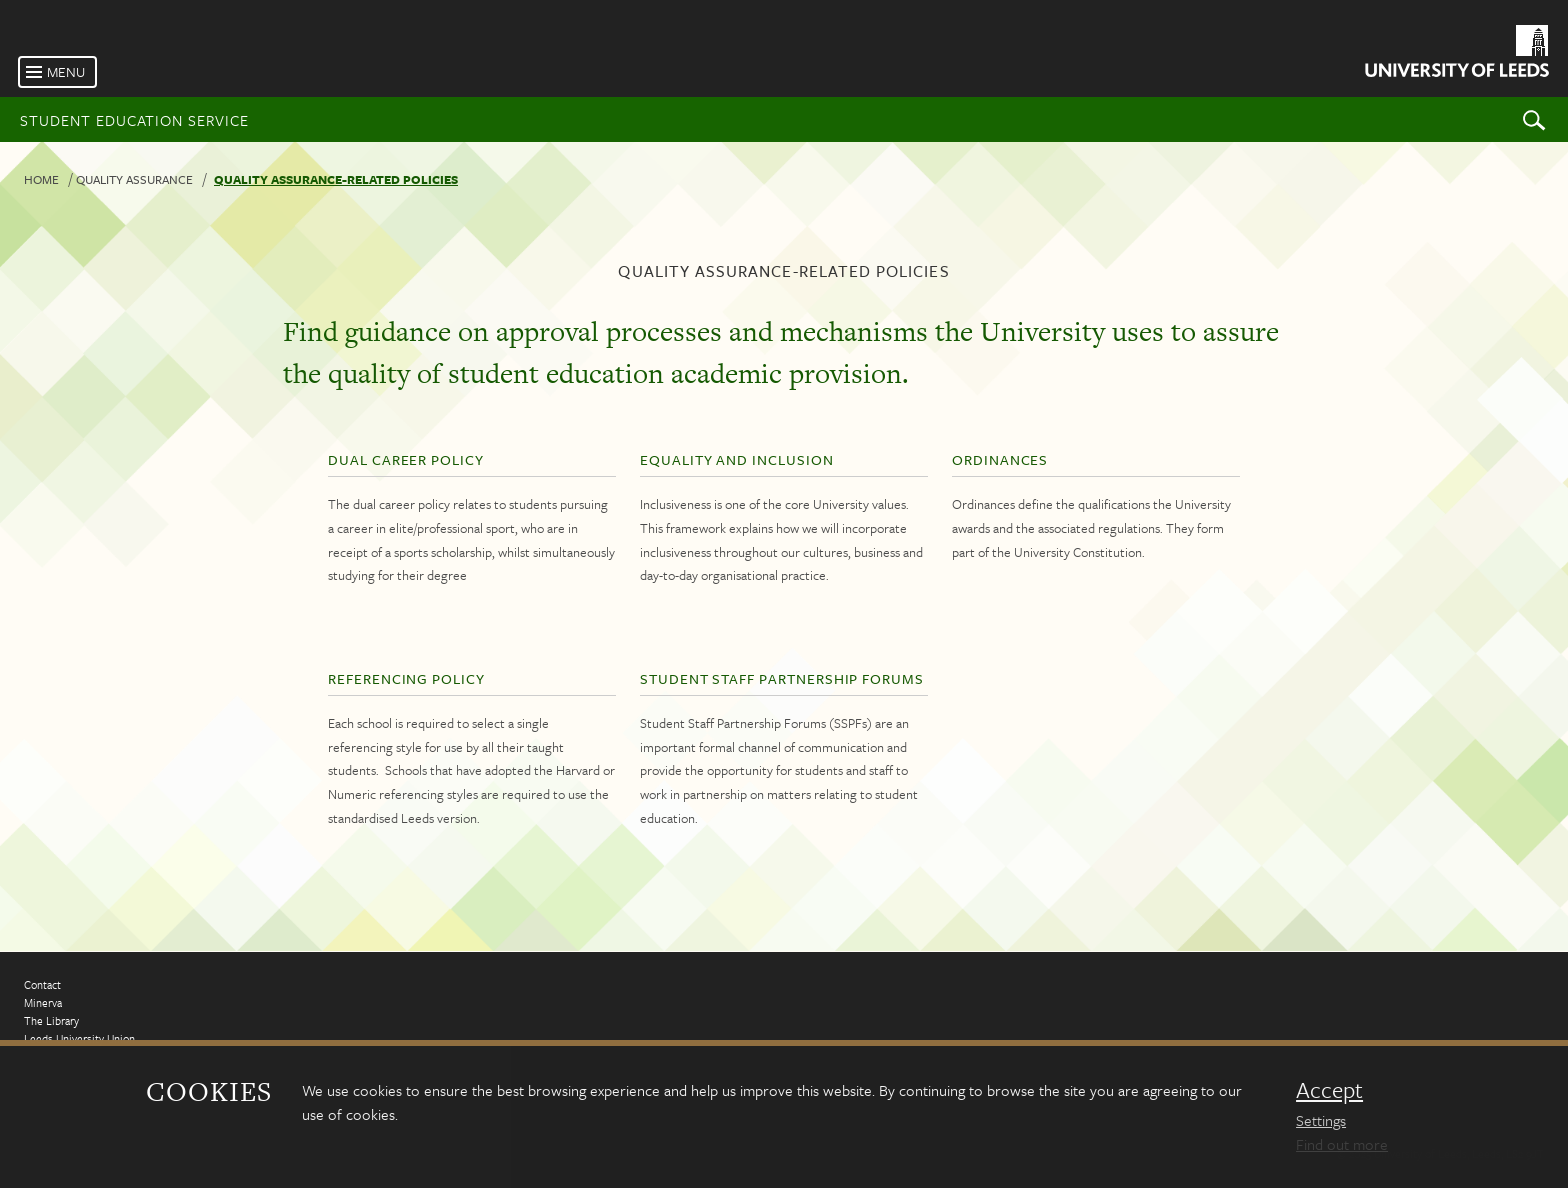  Describe the element at coordinates (134, 179) in the screenshot. I see `Quality Assurance` at that location.